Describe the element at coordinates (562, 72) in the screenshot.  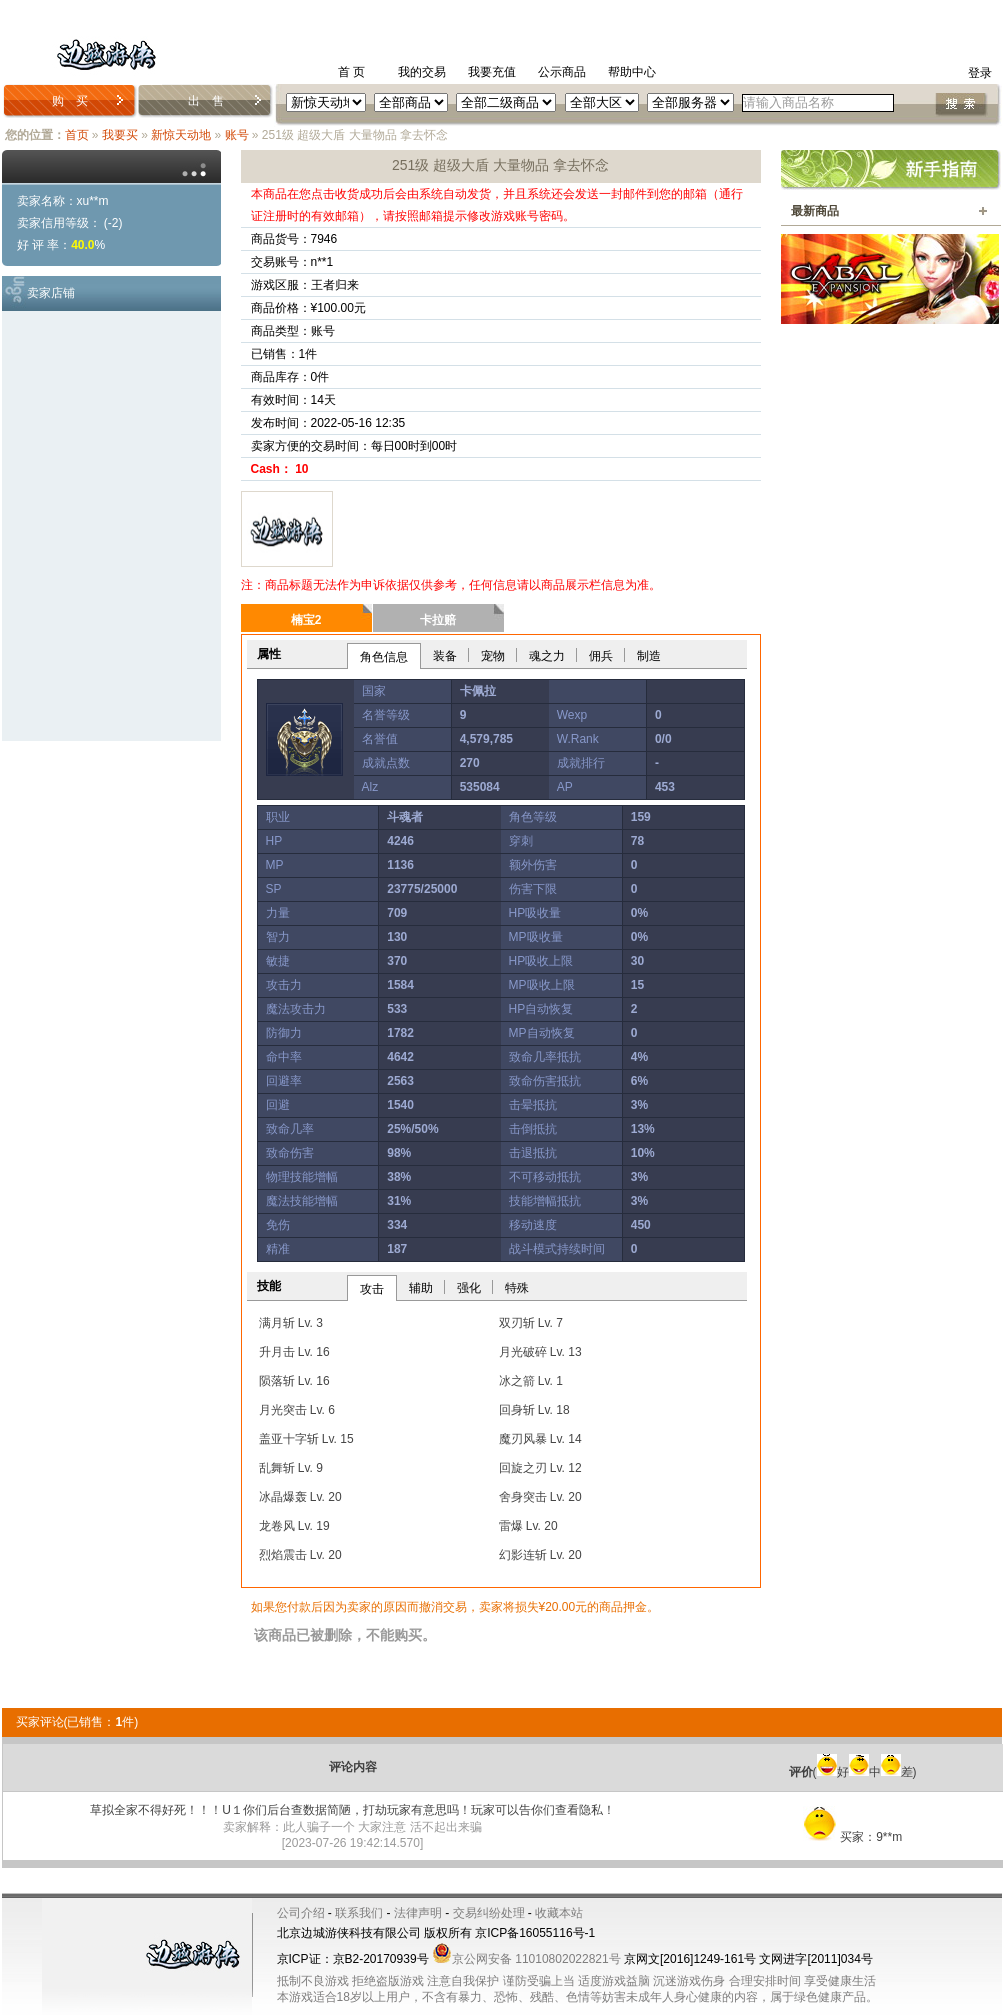
I see `公示商品` at that location.